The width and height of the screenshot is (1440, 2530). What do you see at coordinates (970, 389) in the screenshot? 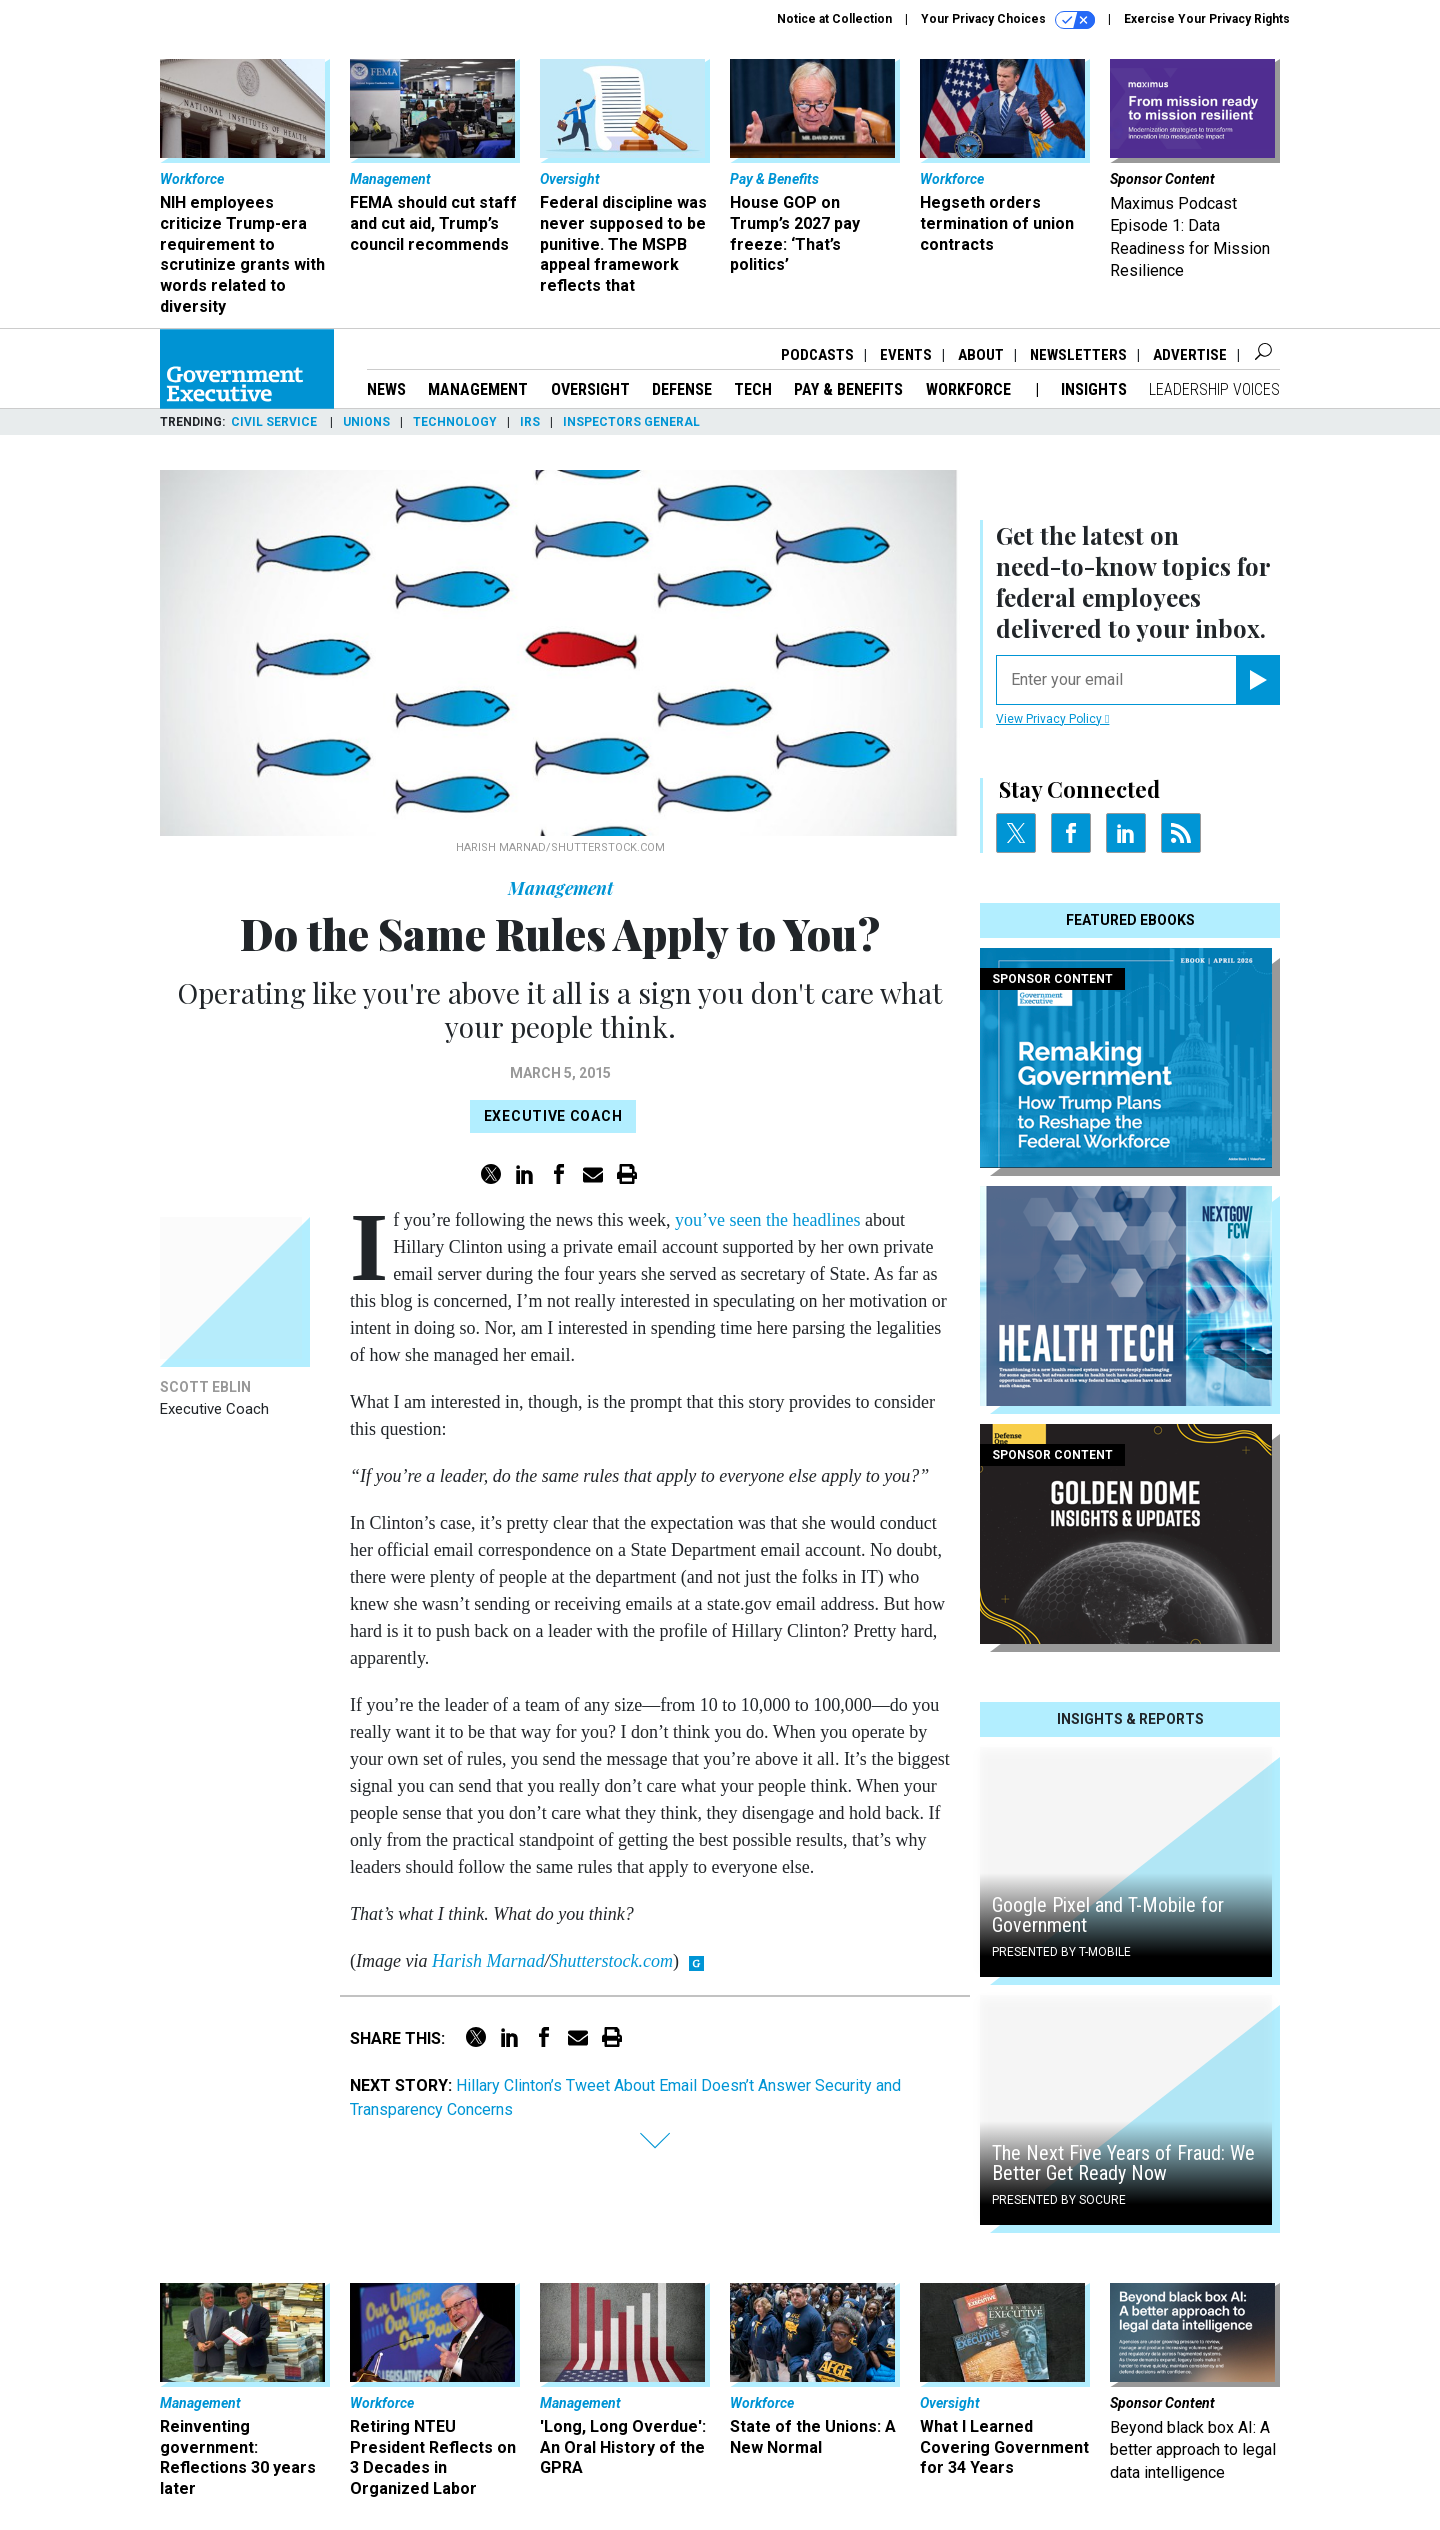
I see `Workforce` at bounding box center [970, 389].